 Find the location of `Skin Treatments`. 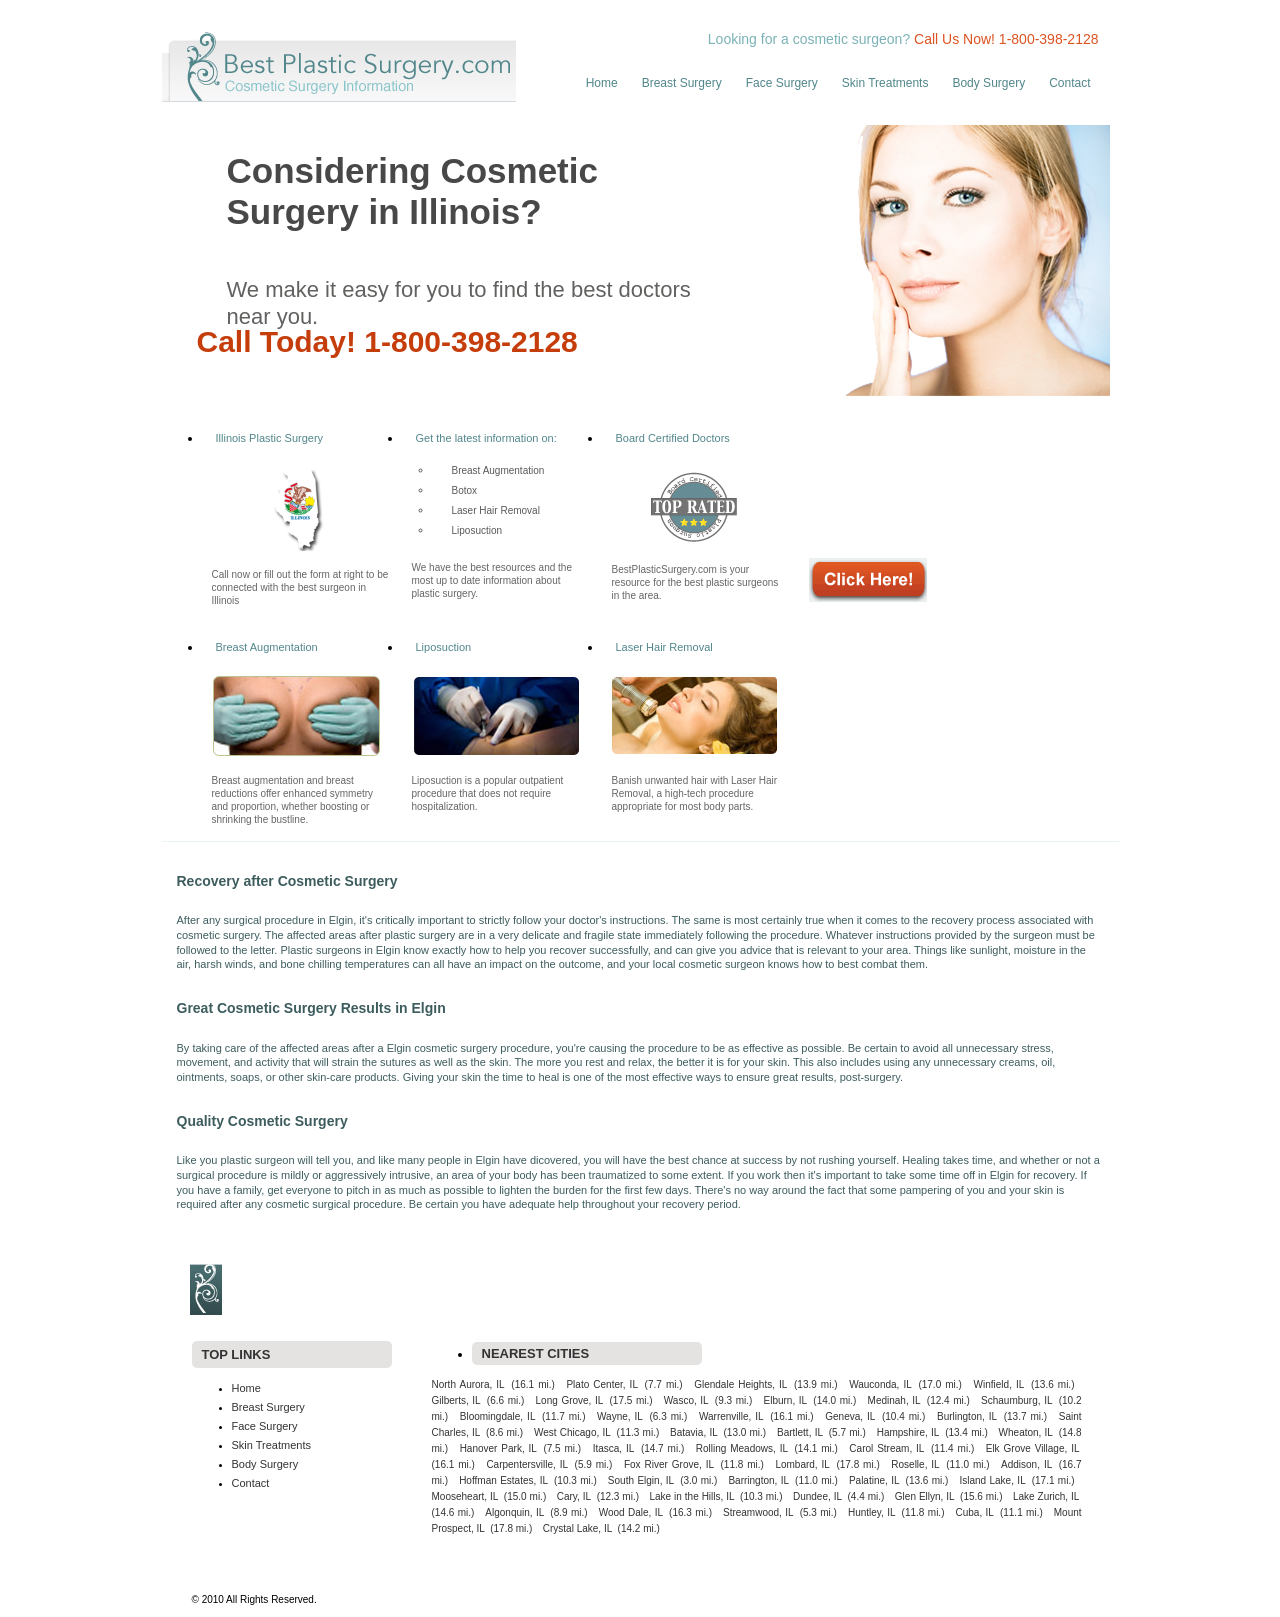

Skin Treatments is located at coordinates (885, 83).